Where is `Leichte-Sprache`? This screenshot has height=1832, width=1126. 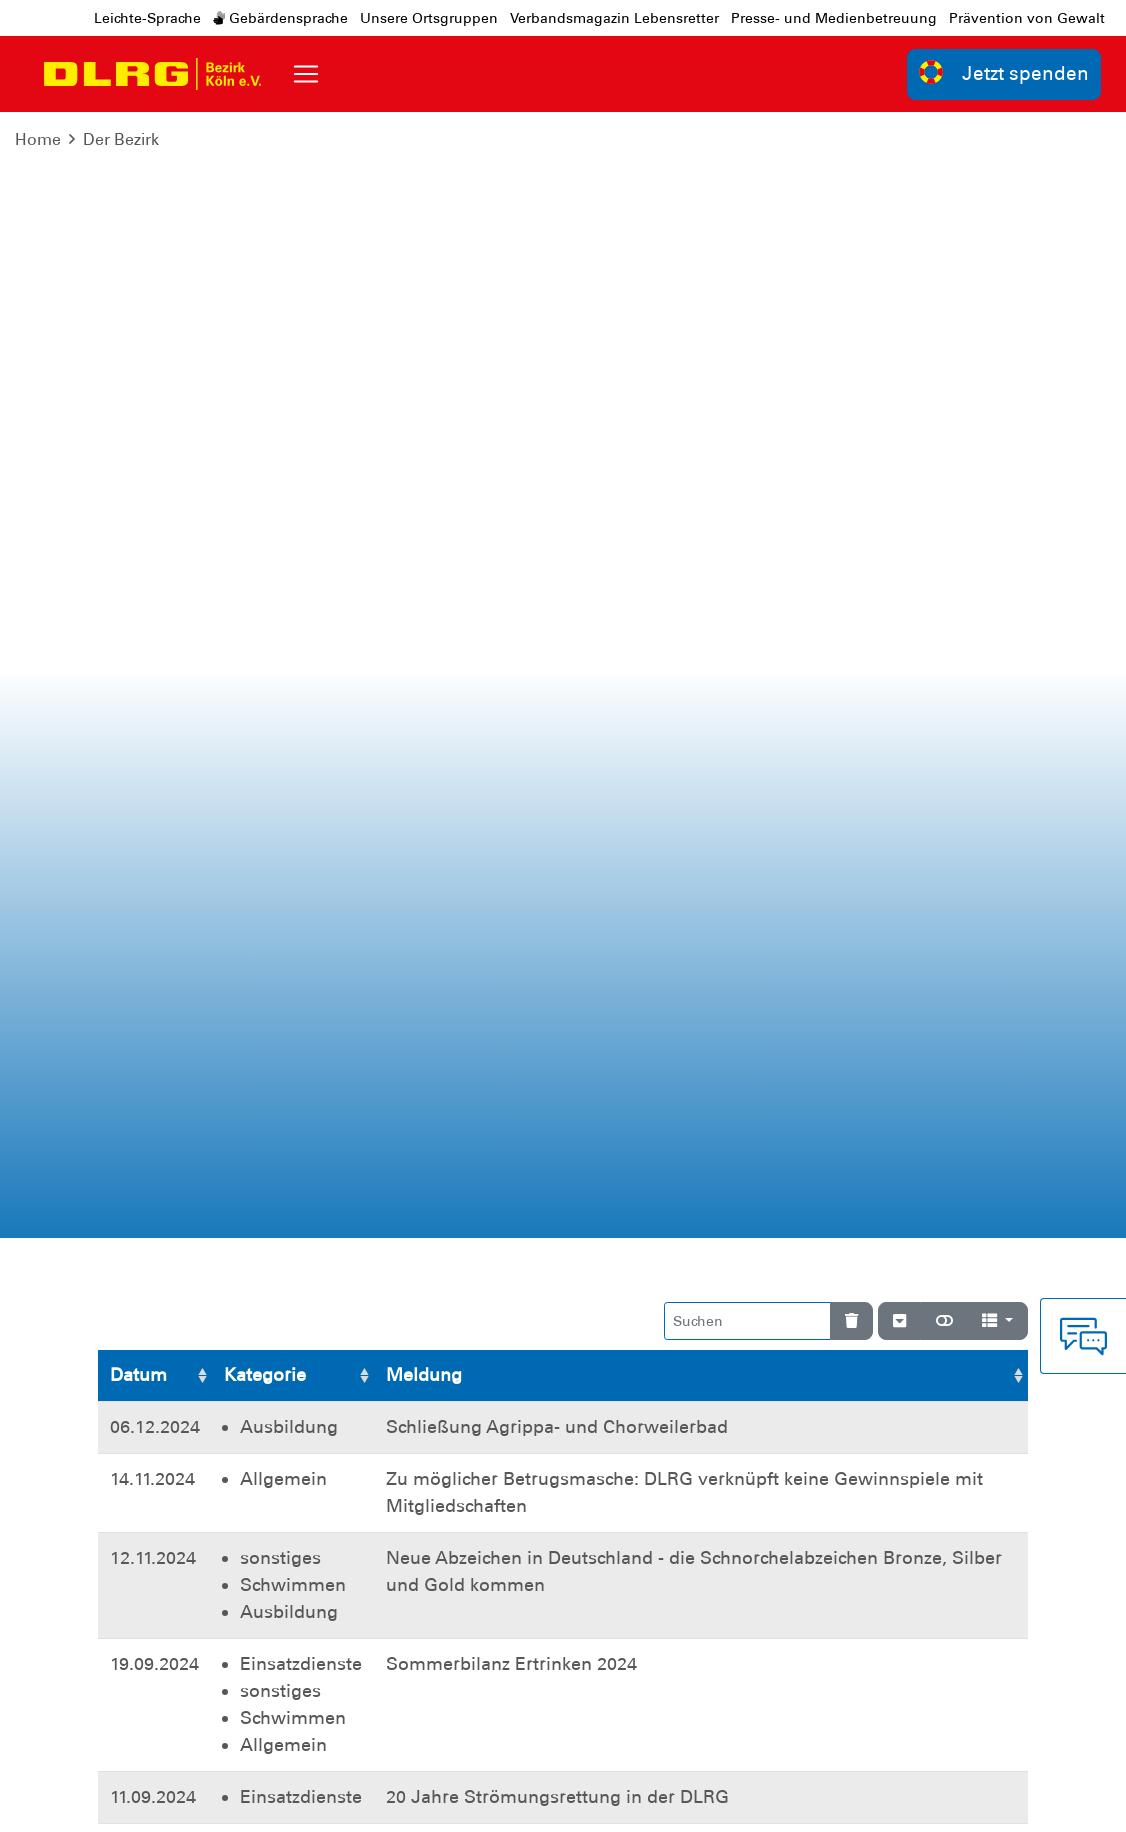 Leichte-Sprache is located at coordinates (147, 18).